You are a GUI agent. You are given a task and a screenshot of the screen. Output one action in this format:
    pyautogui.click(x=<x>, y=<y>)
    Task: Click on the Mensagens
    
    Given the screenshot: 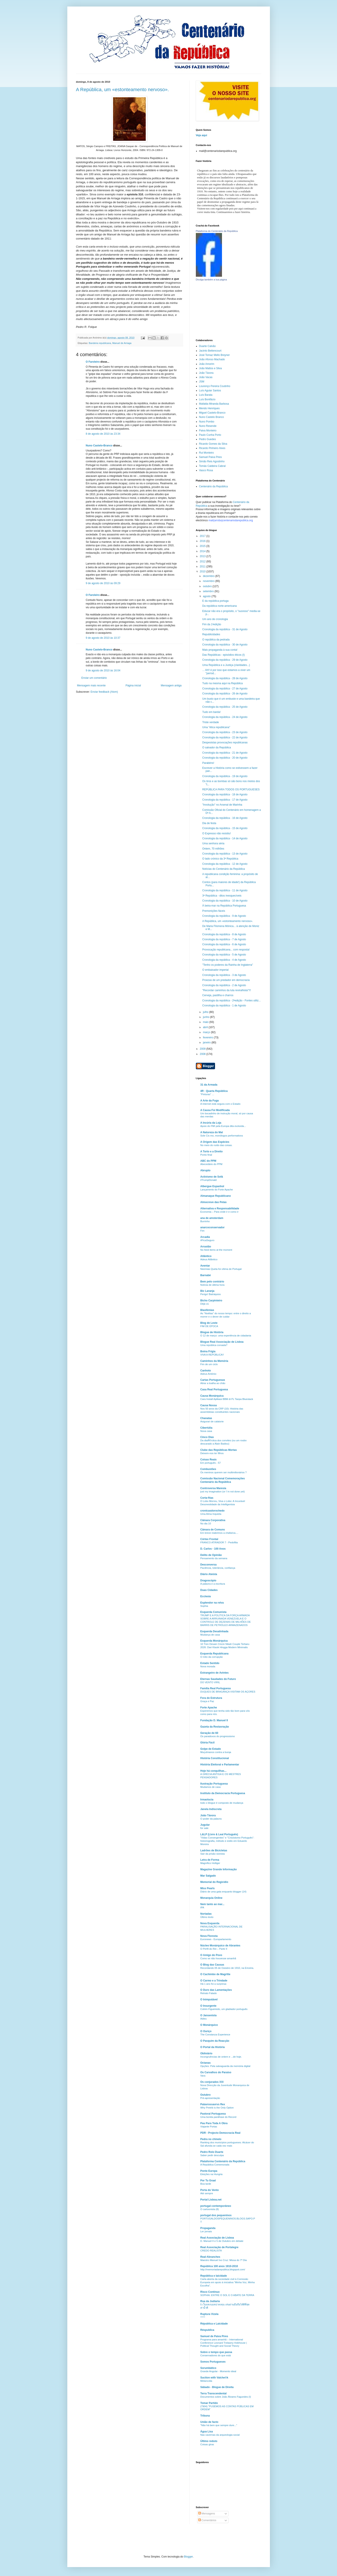 What is the action you would take?
    pyautogui.click(x=206, y=2513)
    